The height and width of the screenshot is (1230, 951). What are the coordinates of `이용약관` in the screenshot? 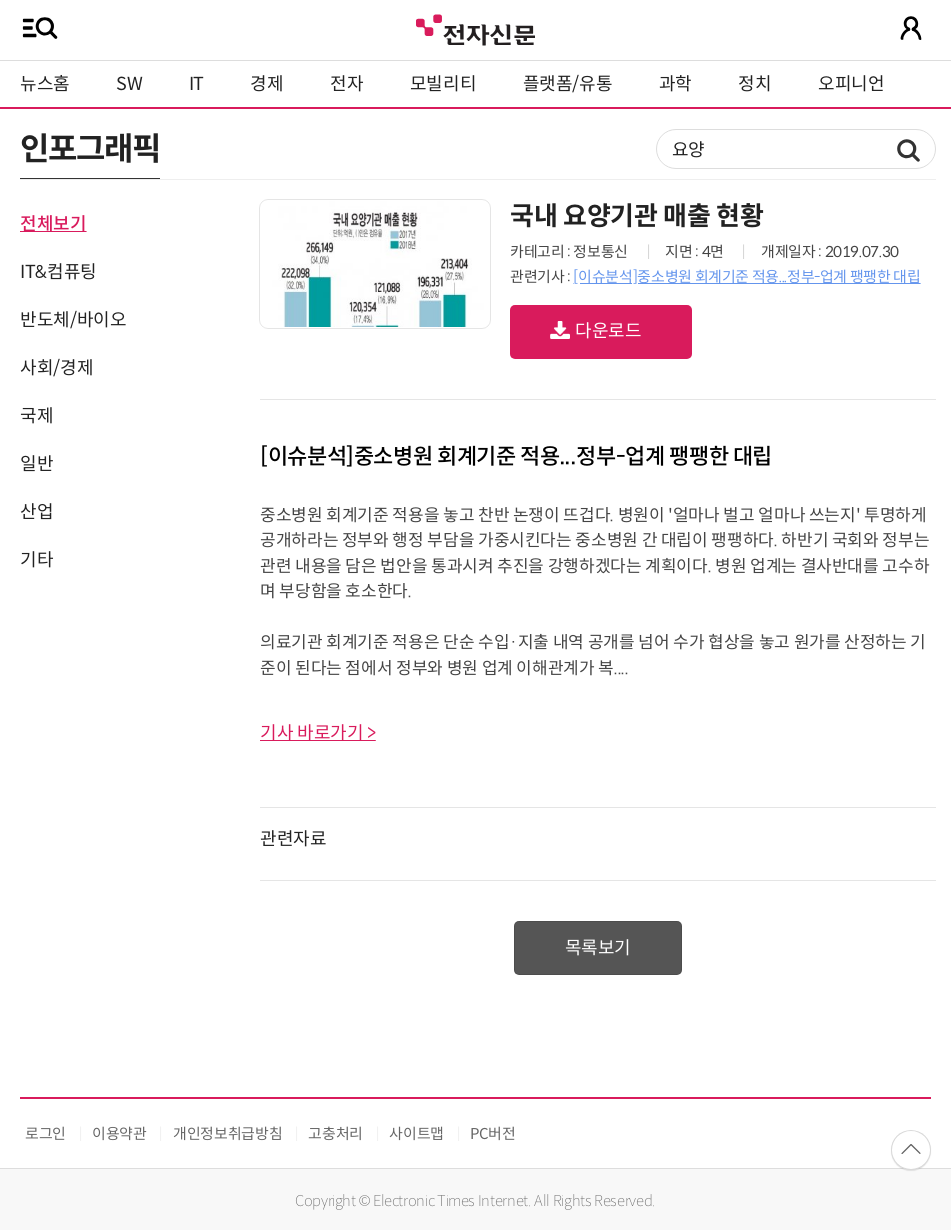 It's located at (119, 1133).